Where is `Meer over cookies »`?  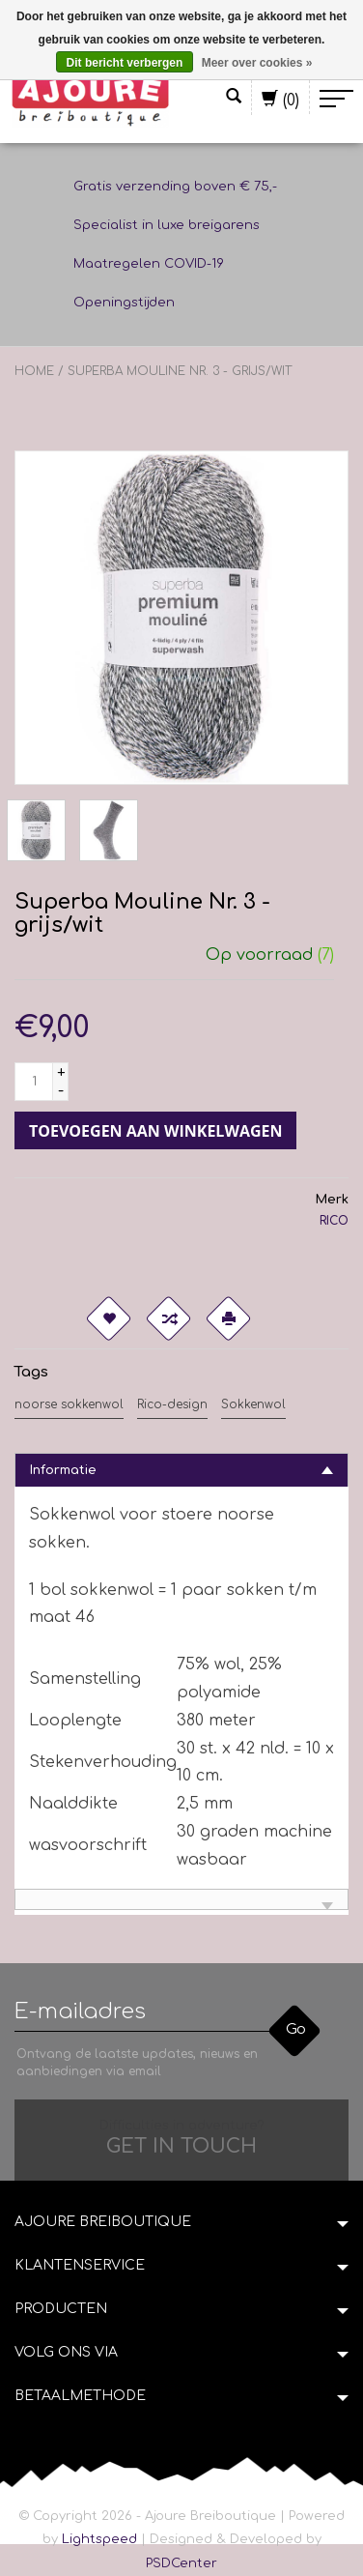 Meer over cookies » is located at coordinates (257, 63).